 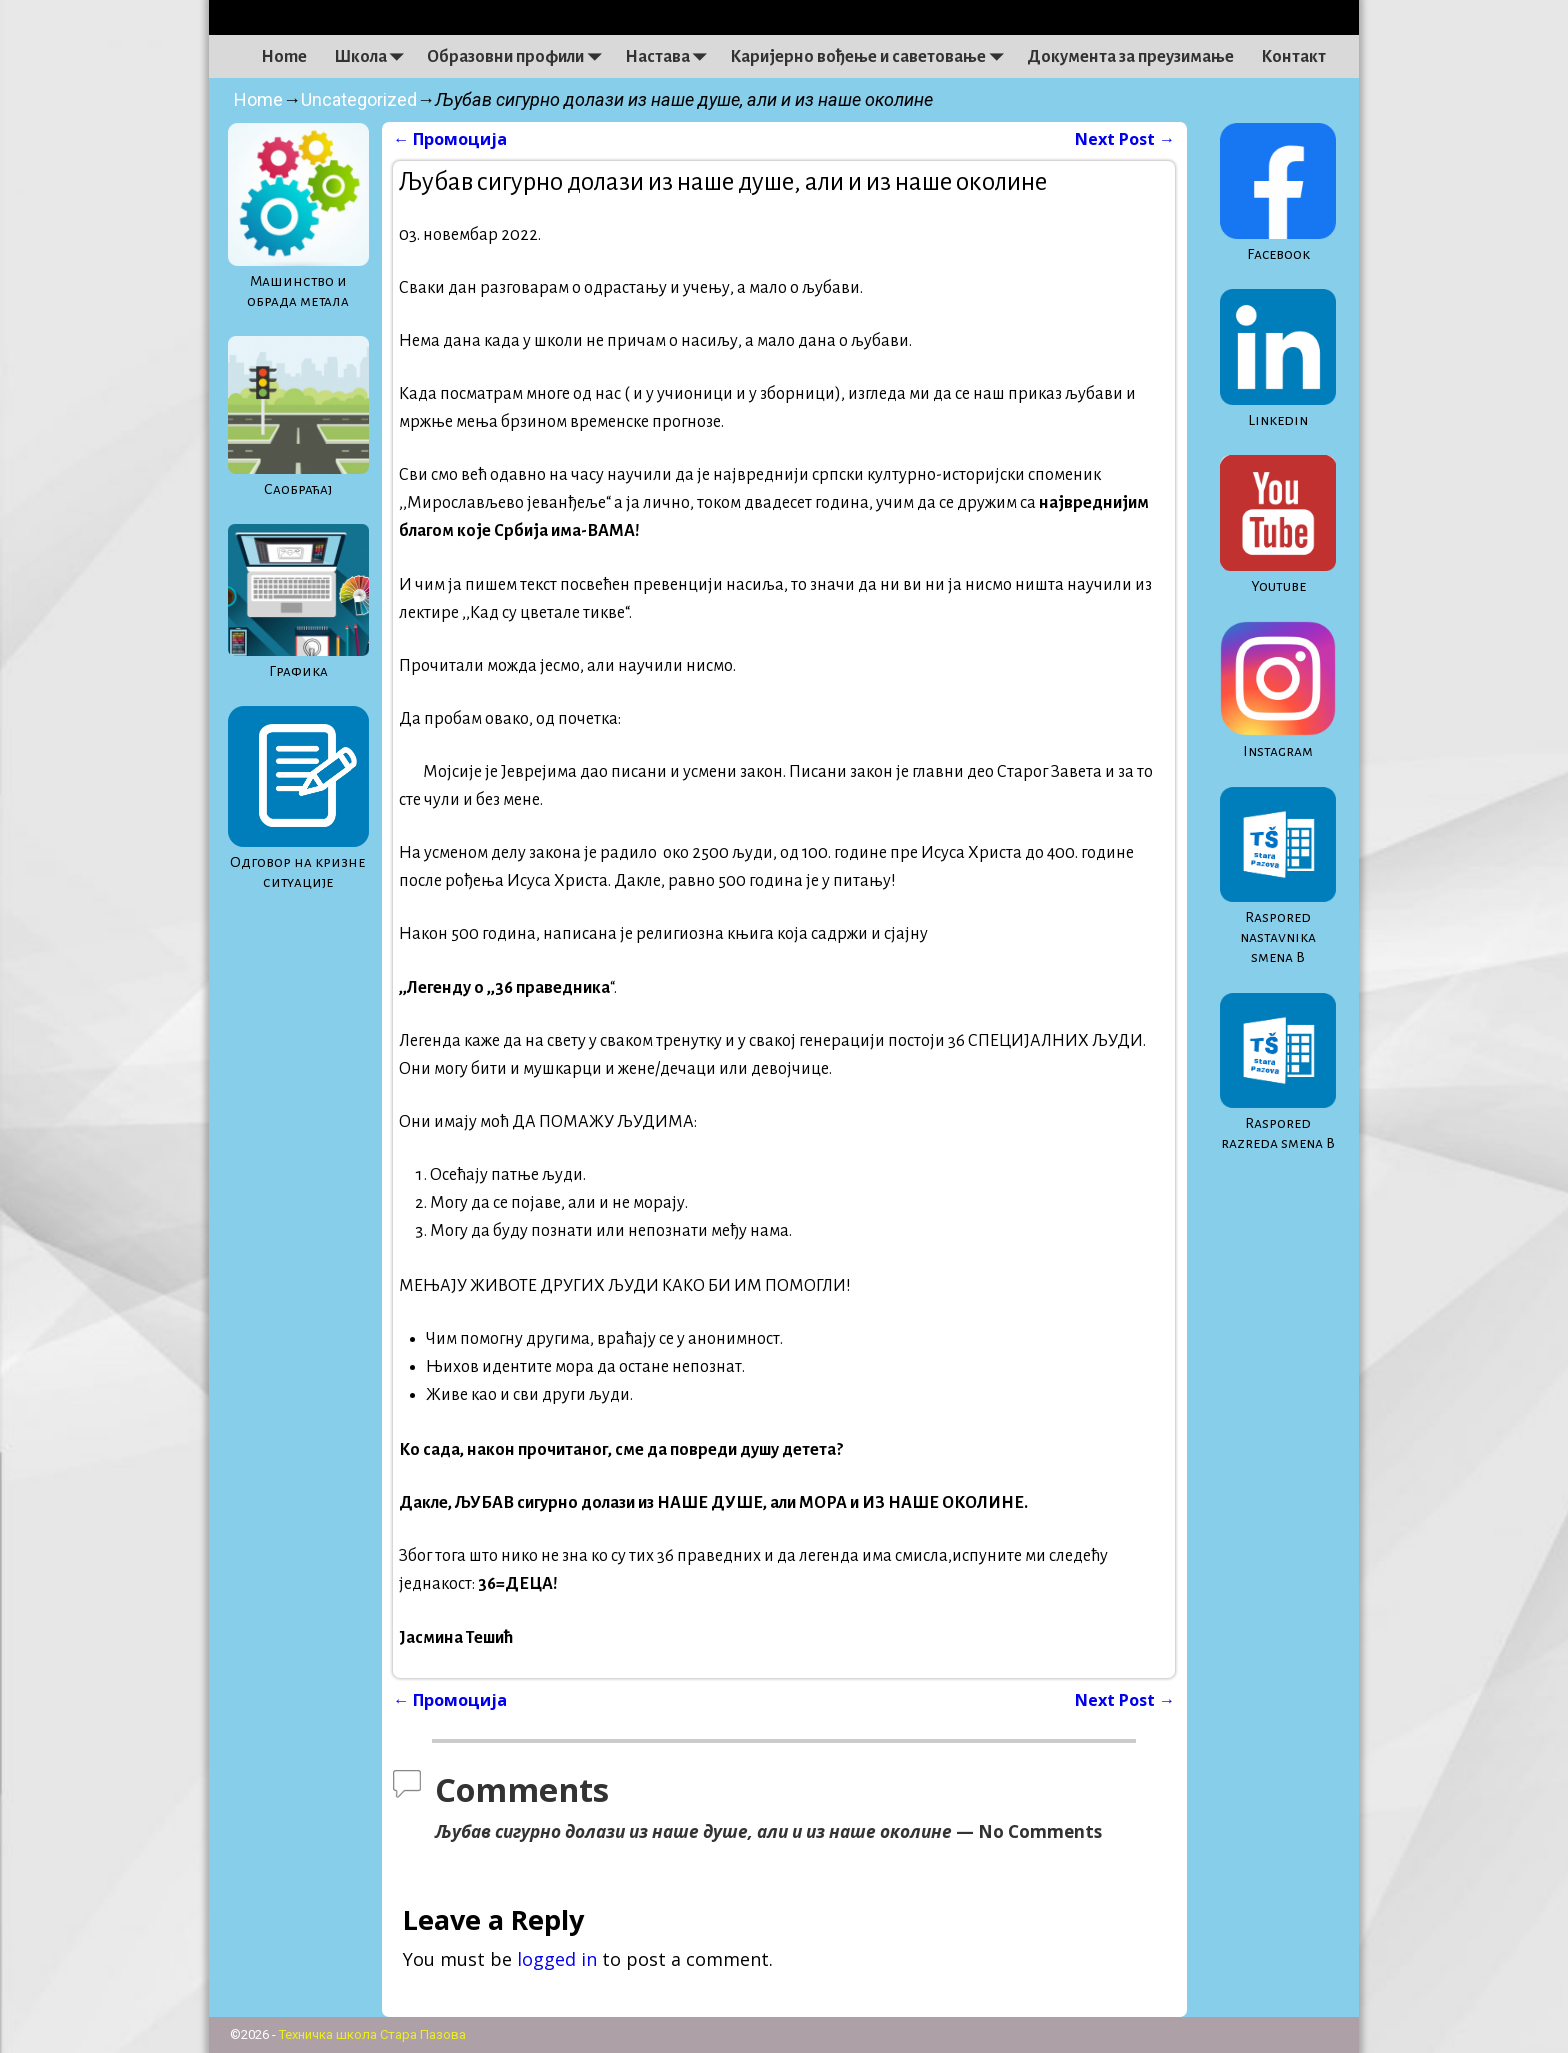 What do you see at coordinates (519, 57) in the screenshot?
I see `Образовни профили` at bounding box center [519, 57].